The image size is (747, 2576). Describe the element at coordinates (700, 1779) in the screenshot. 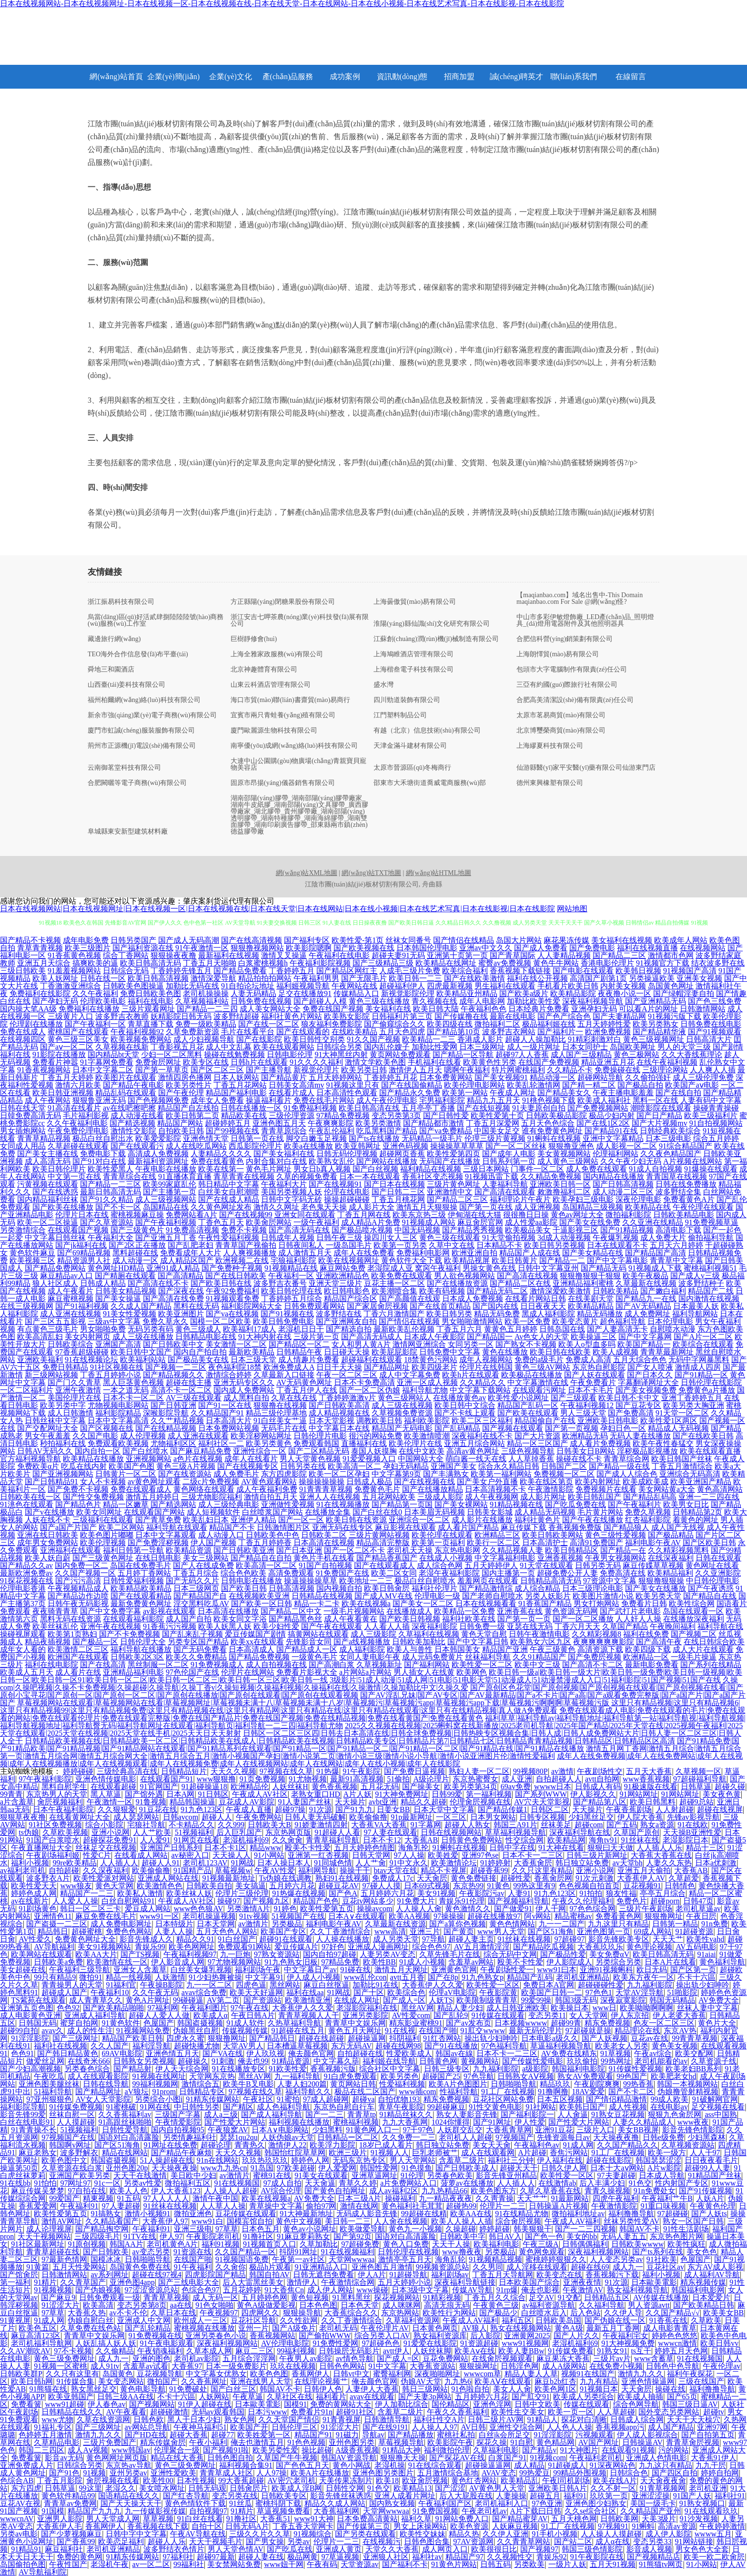

I see `97超碰福利导航` at that location.